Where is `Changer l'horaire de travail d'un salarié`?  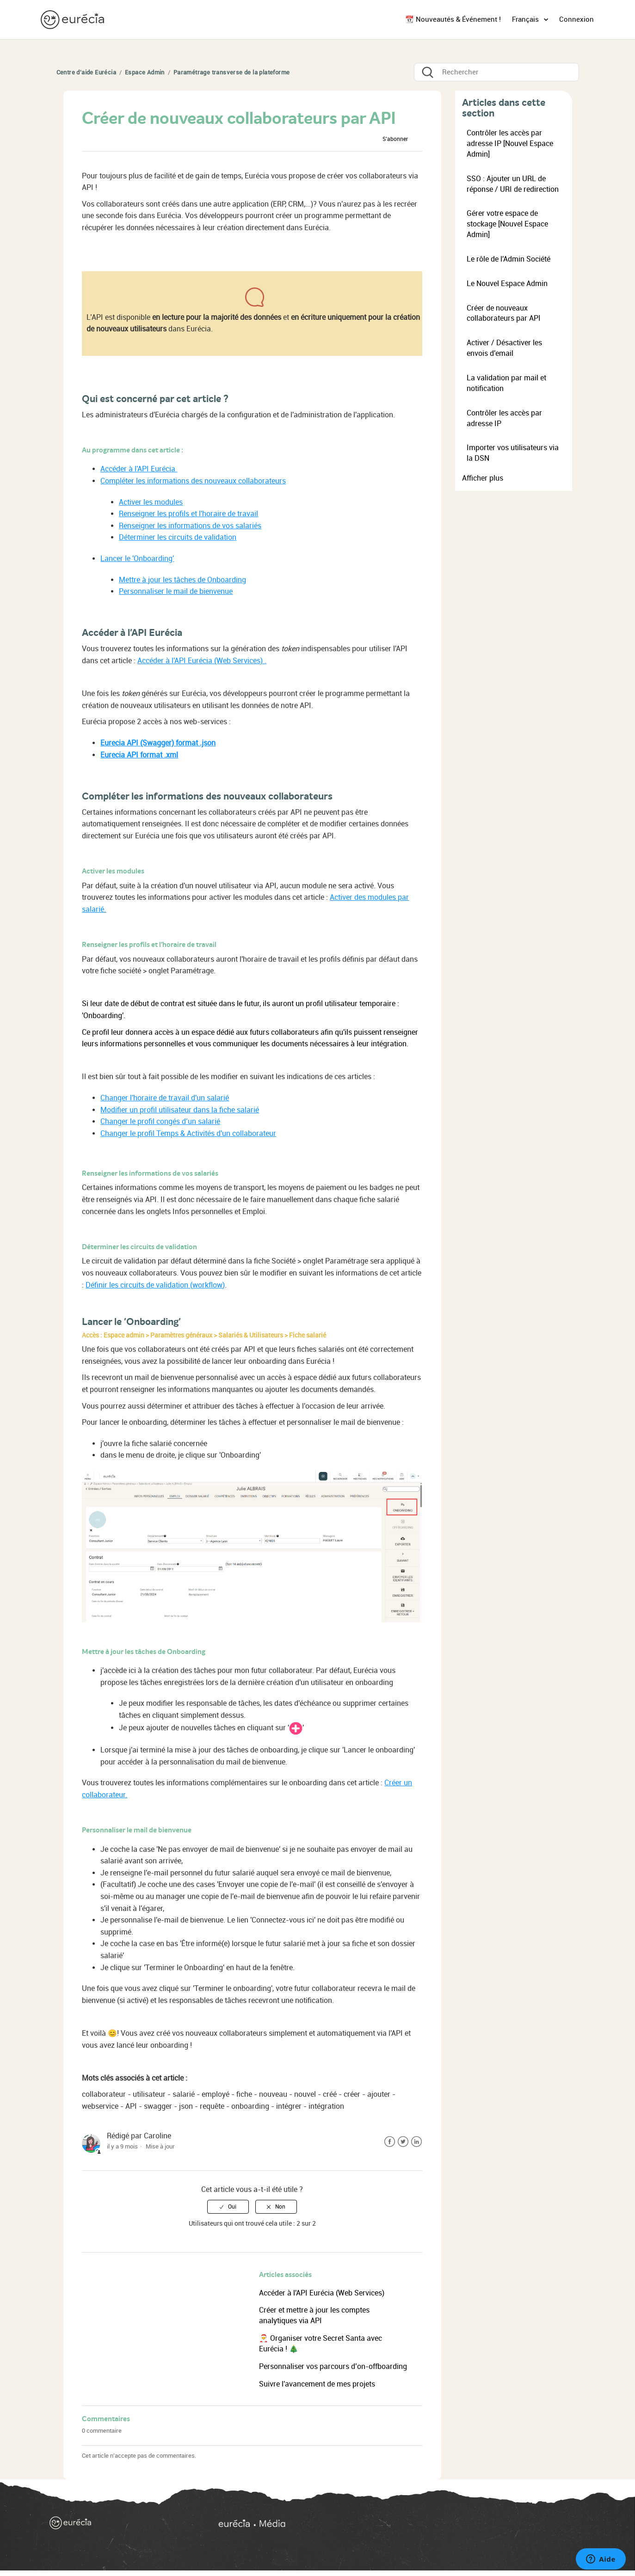 Changer l'horaire de travail d'un salarié is located at coordinates (164, 1097).